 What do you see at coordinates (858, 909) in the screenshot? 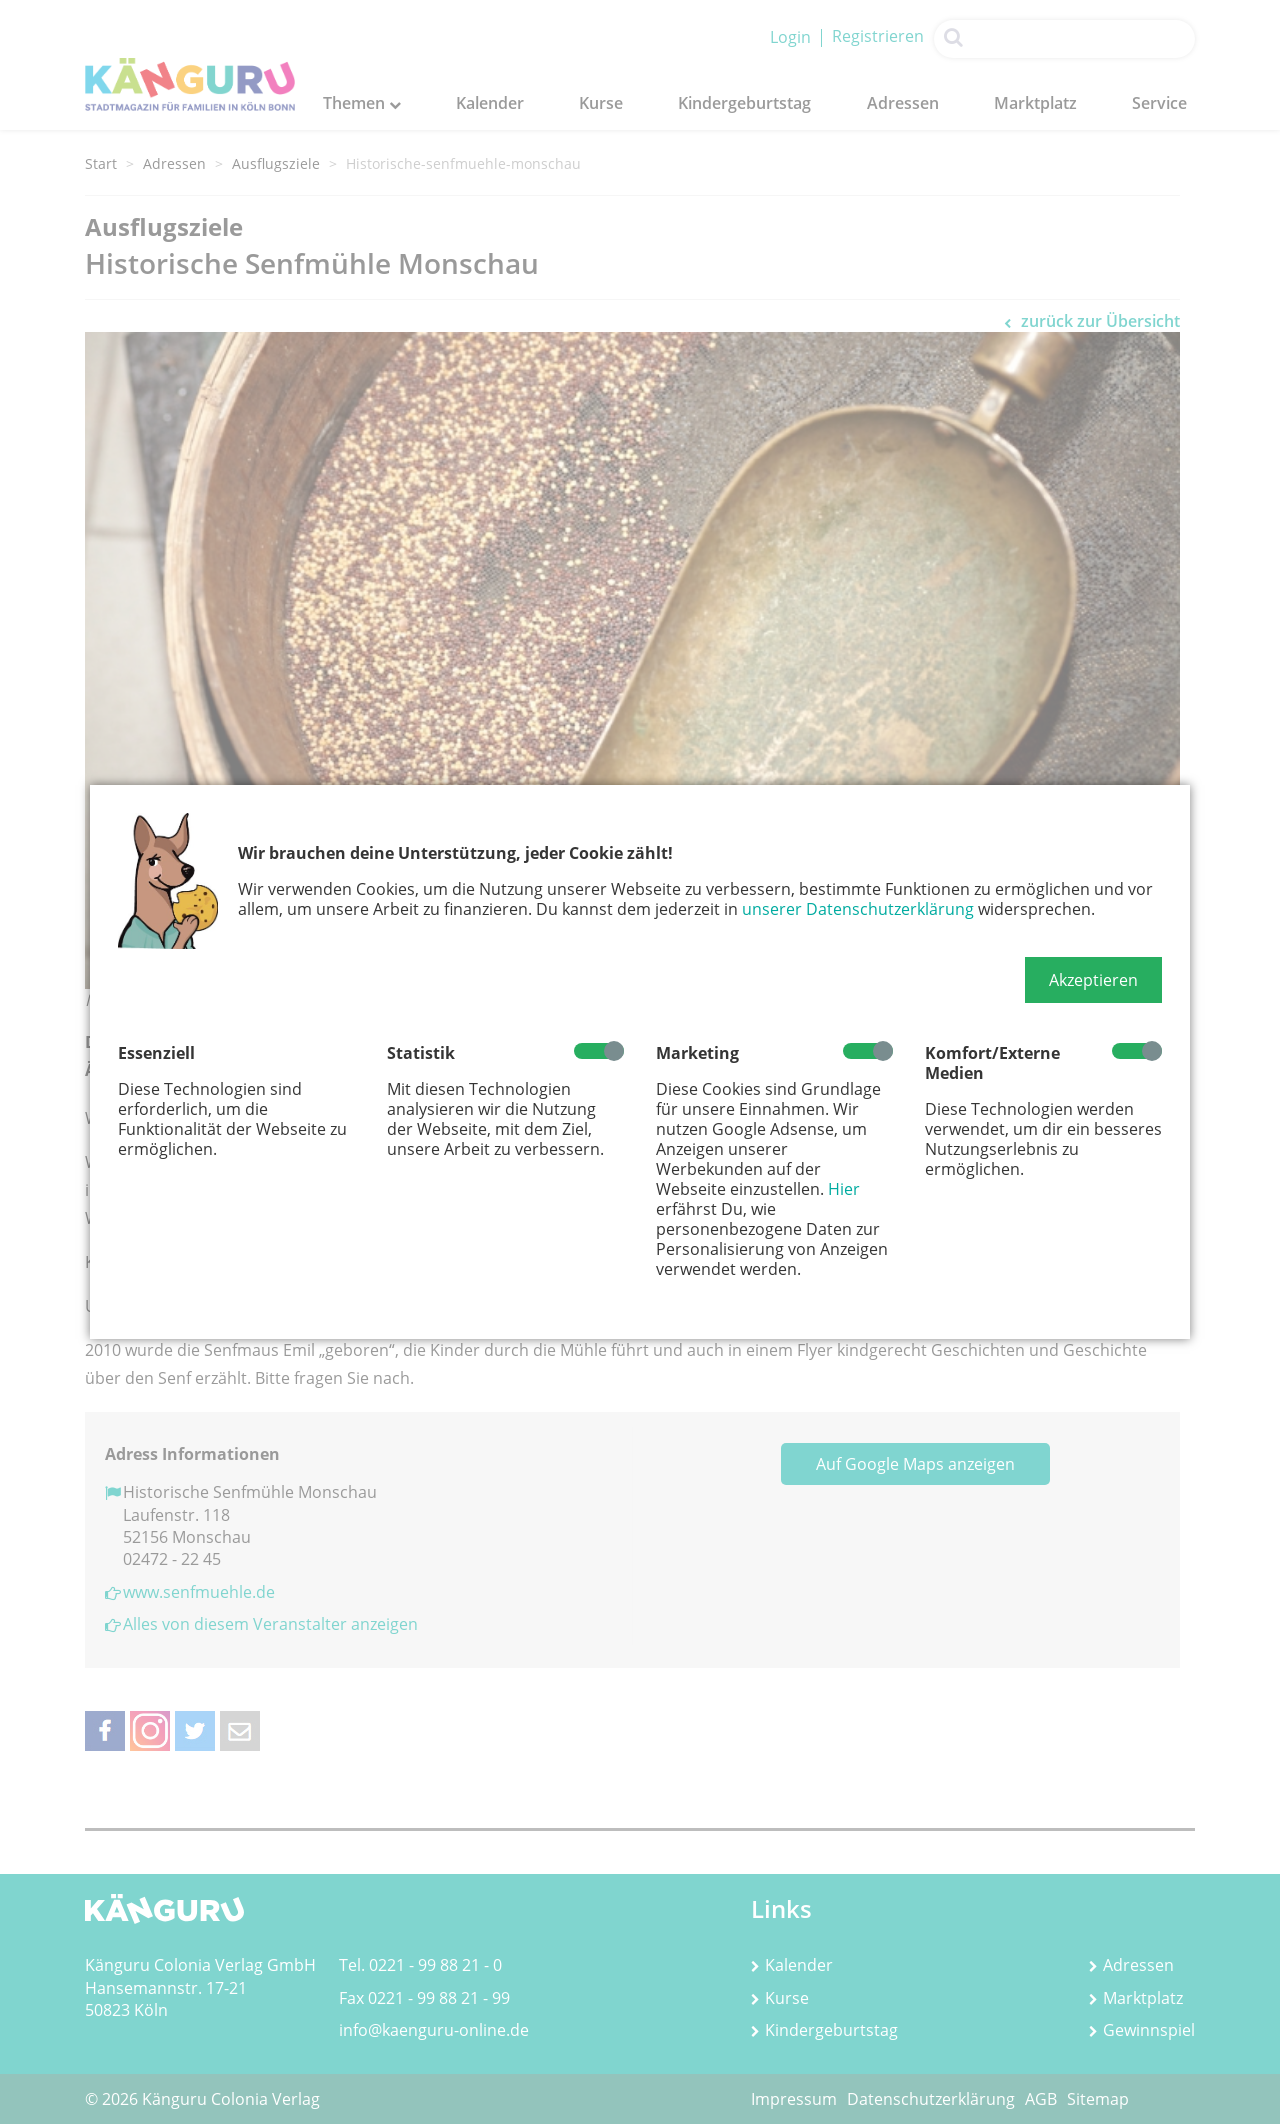
I see `unserer Datenschutzerklärung` at bounding box center [858, 909].